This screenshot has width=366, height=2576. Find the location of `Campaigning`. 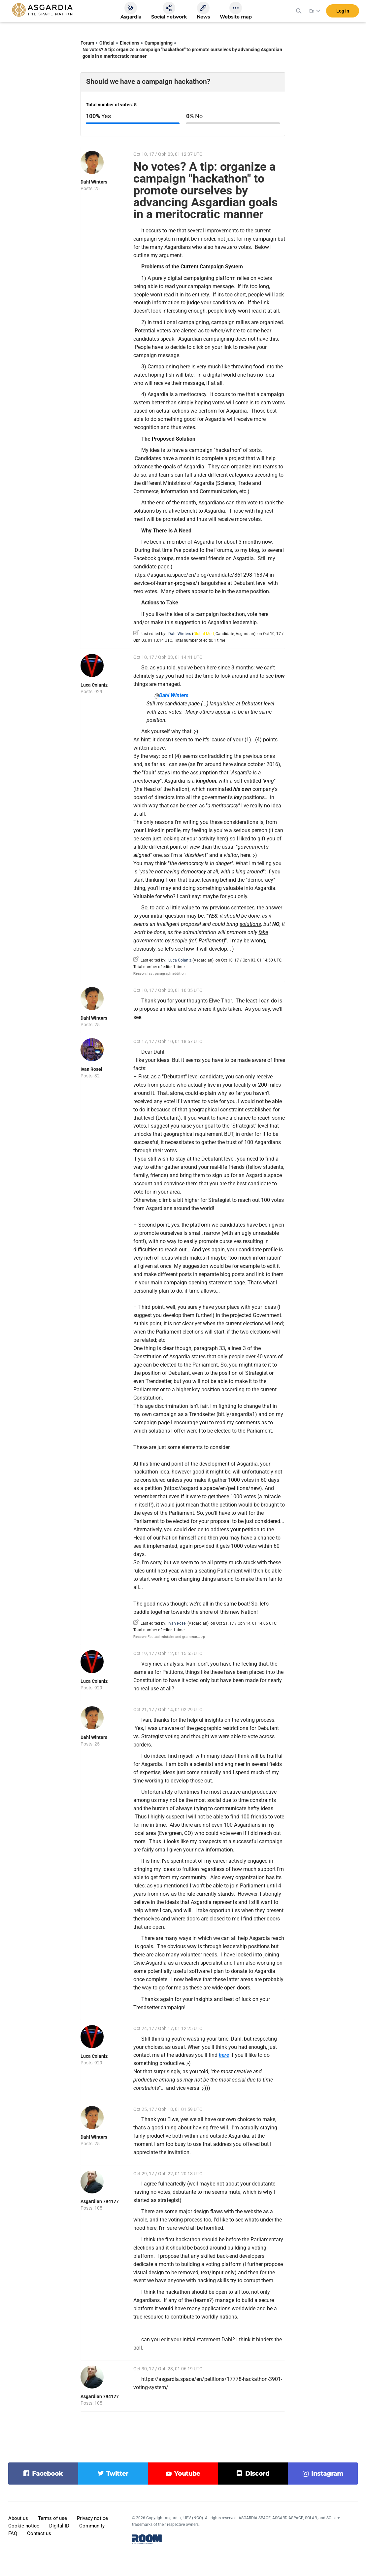

Campaigning is located at coordinates (159, 43).